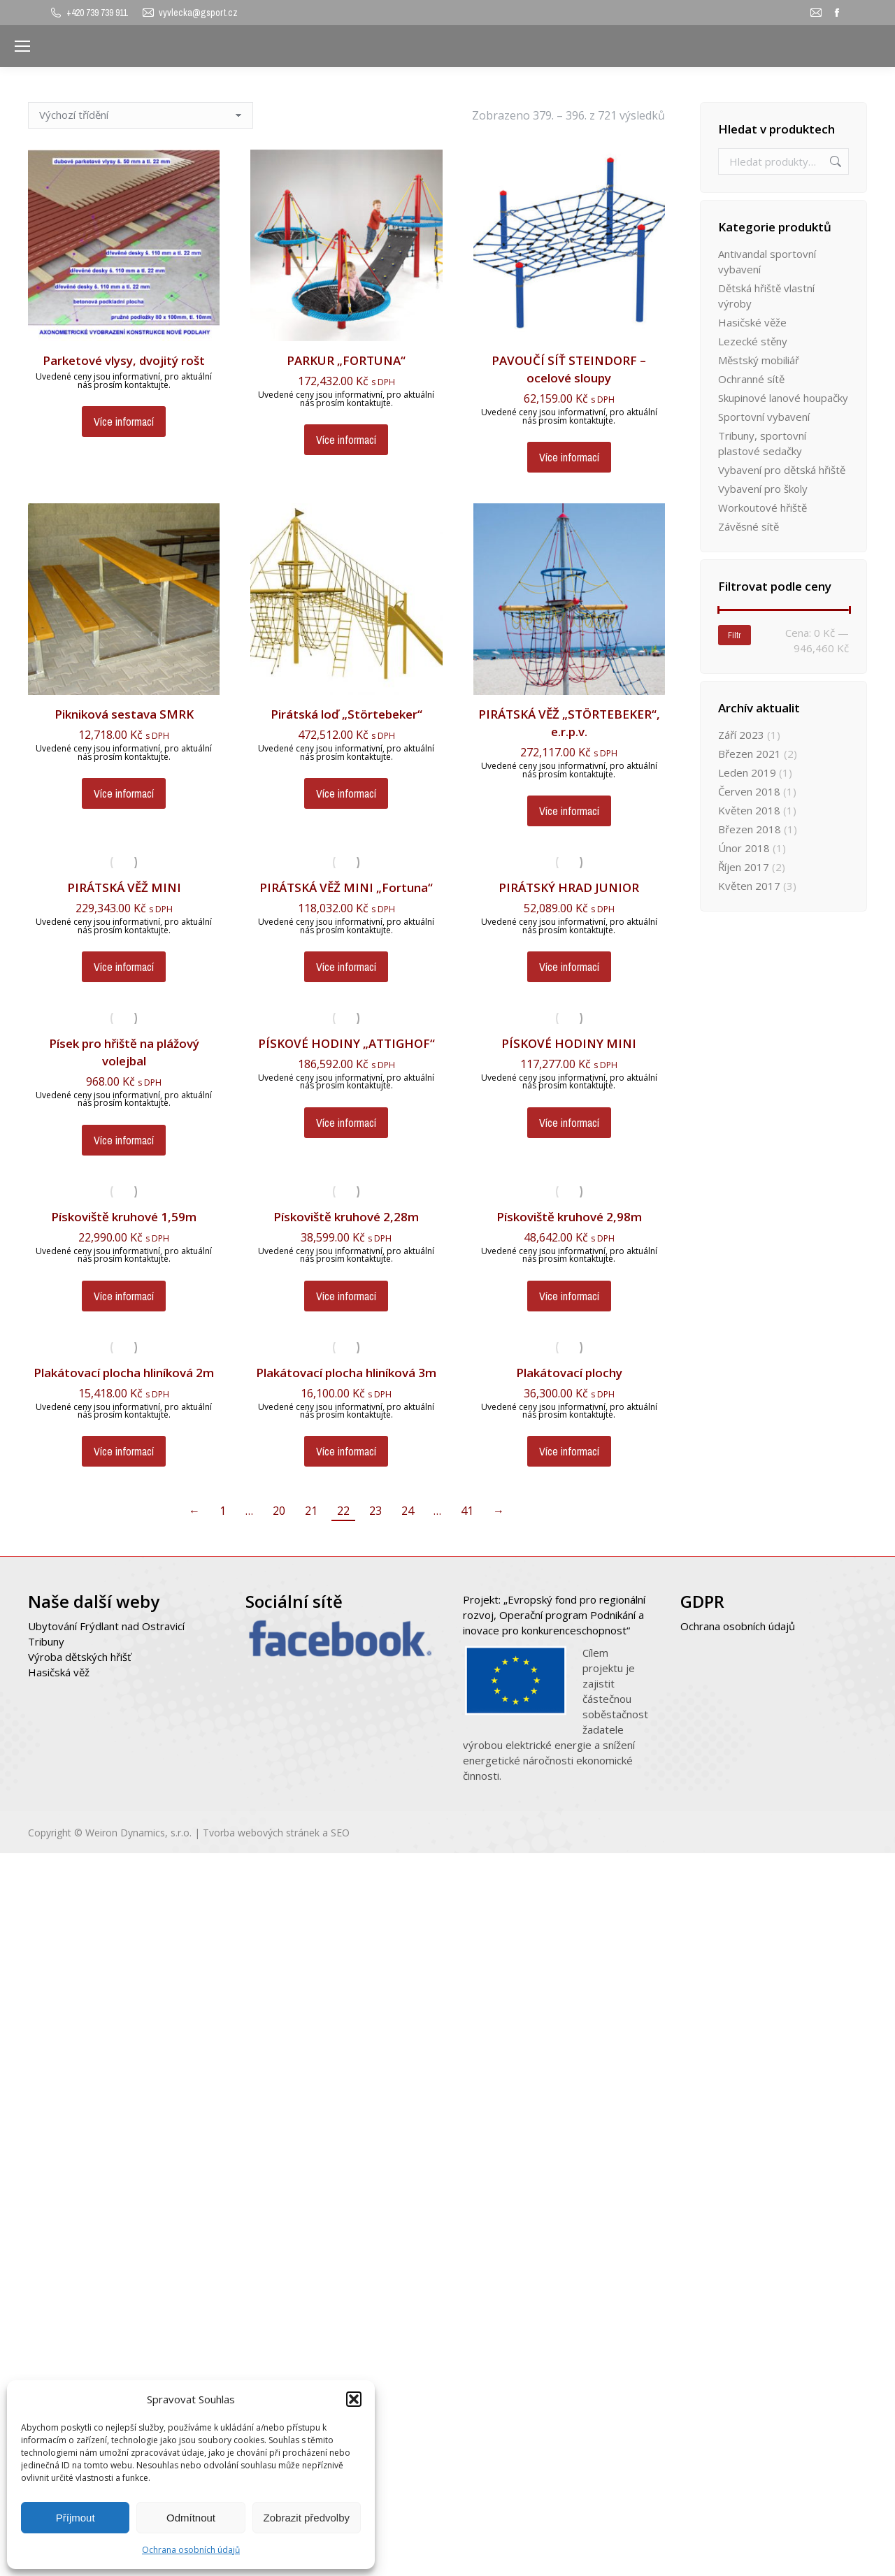  Describe the element at coordinates (124, 887) in the screenshot. I see `PIRÁTSKÁ VĚŽ MINI` at that location.